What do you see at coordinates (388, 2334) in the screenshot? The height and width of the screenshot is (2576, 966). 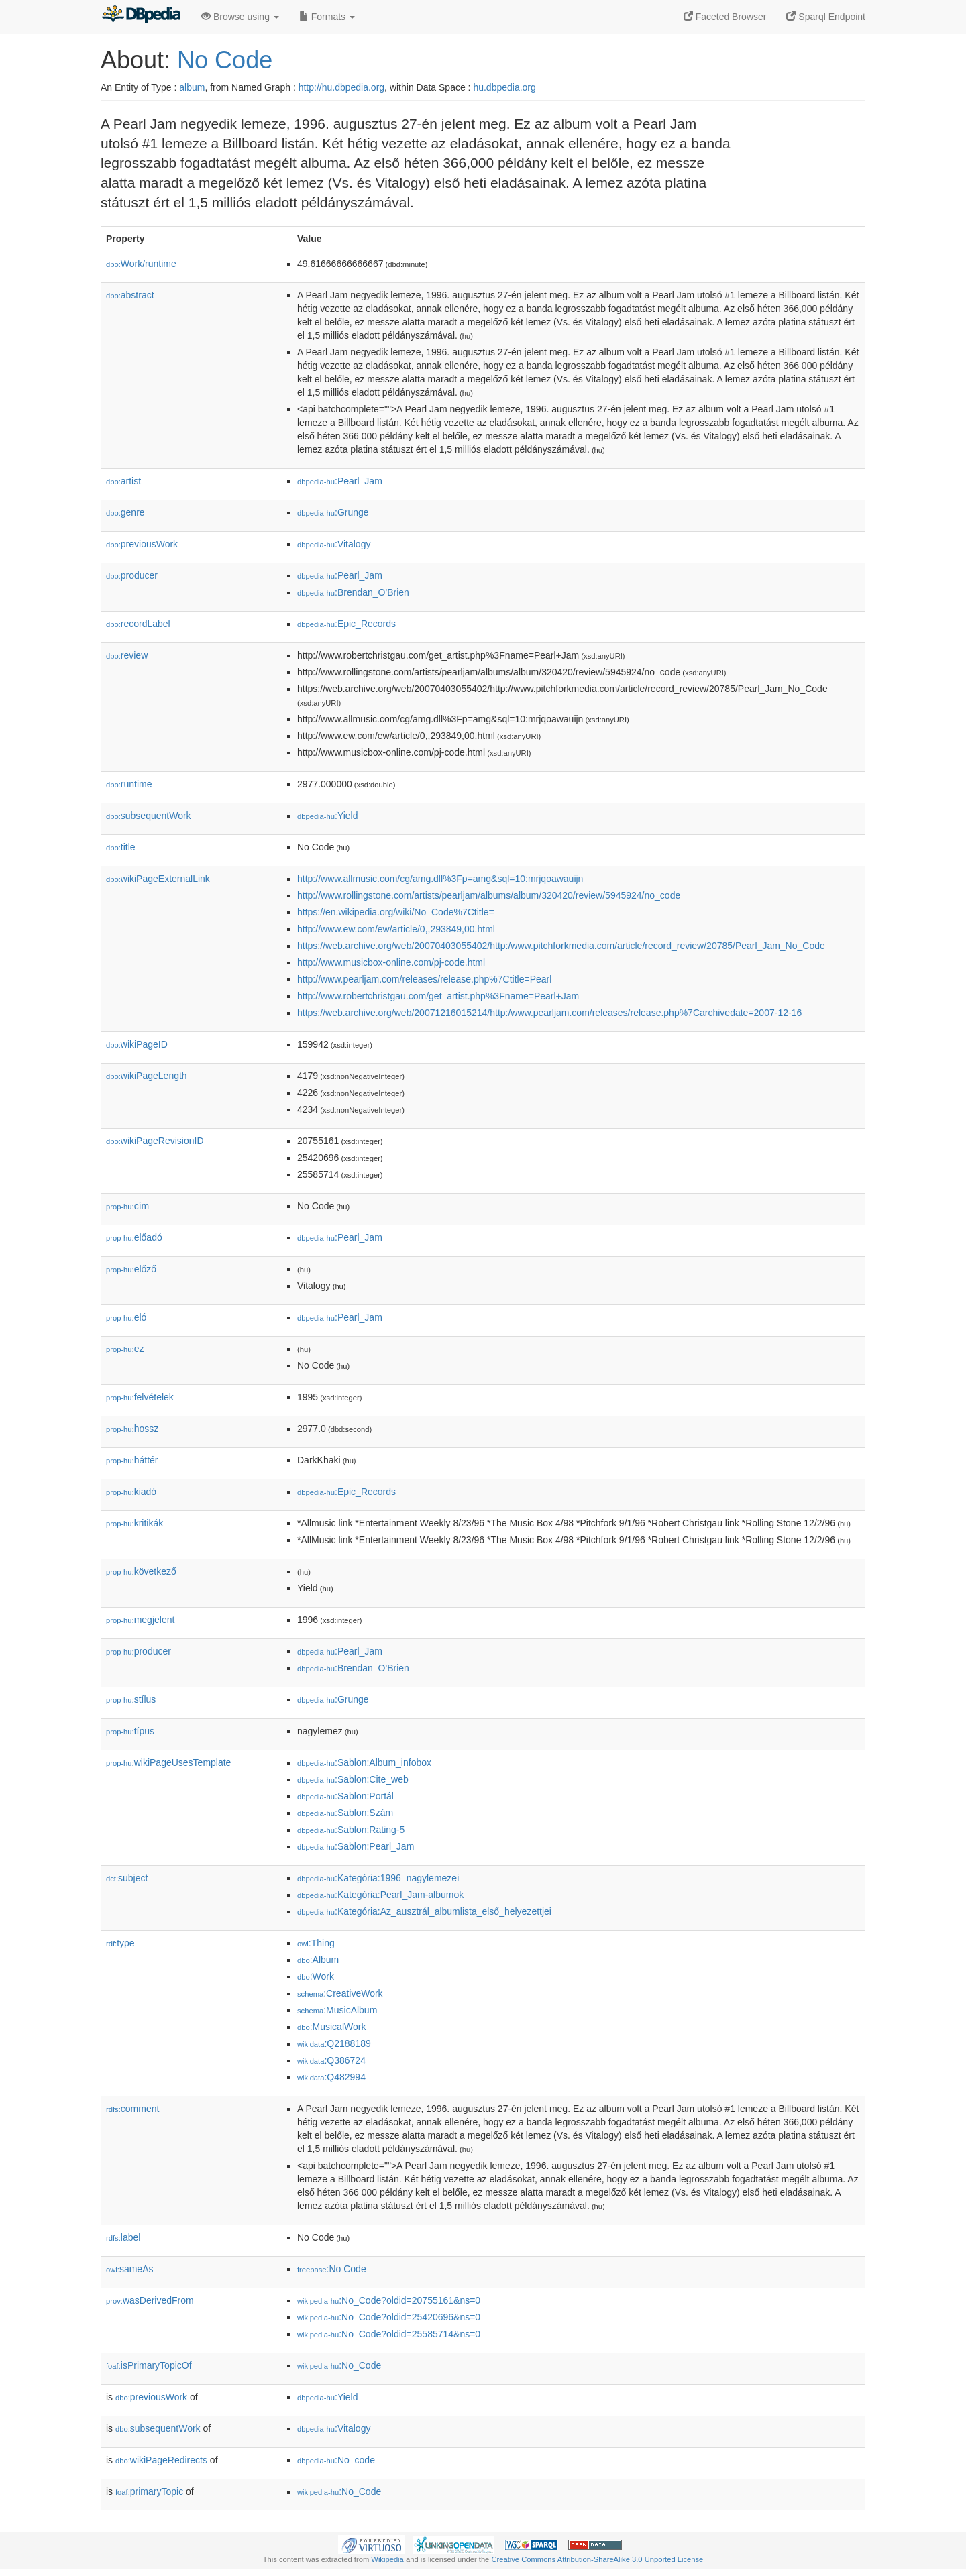 I see `:No_Code?oldid=25585714&ns=0` at bounding box center [388, 2334].